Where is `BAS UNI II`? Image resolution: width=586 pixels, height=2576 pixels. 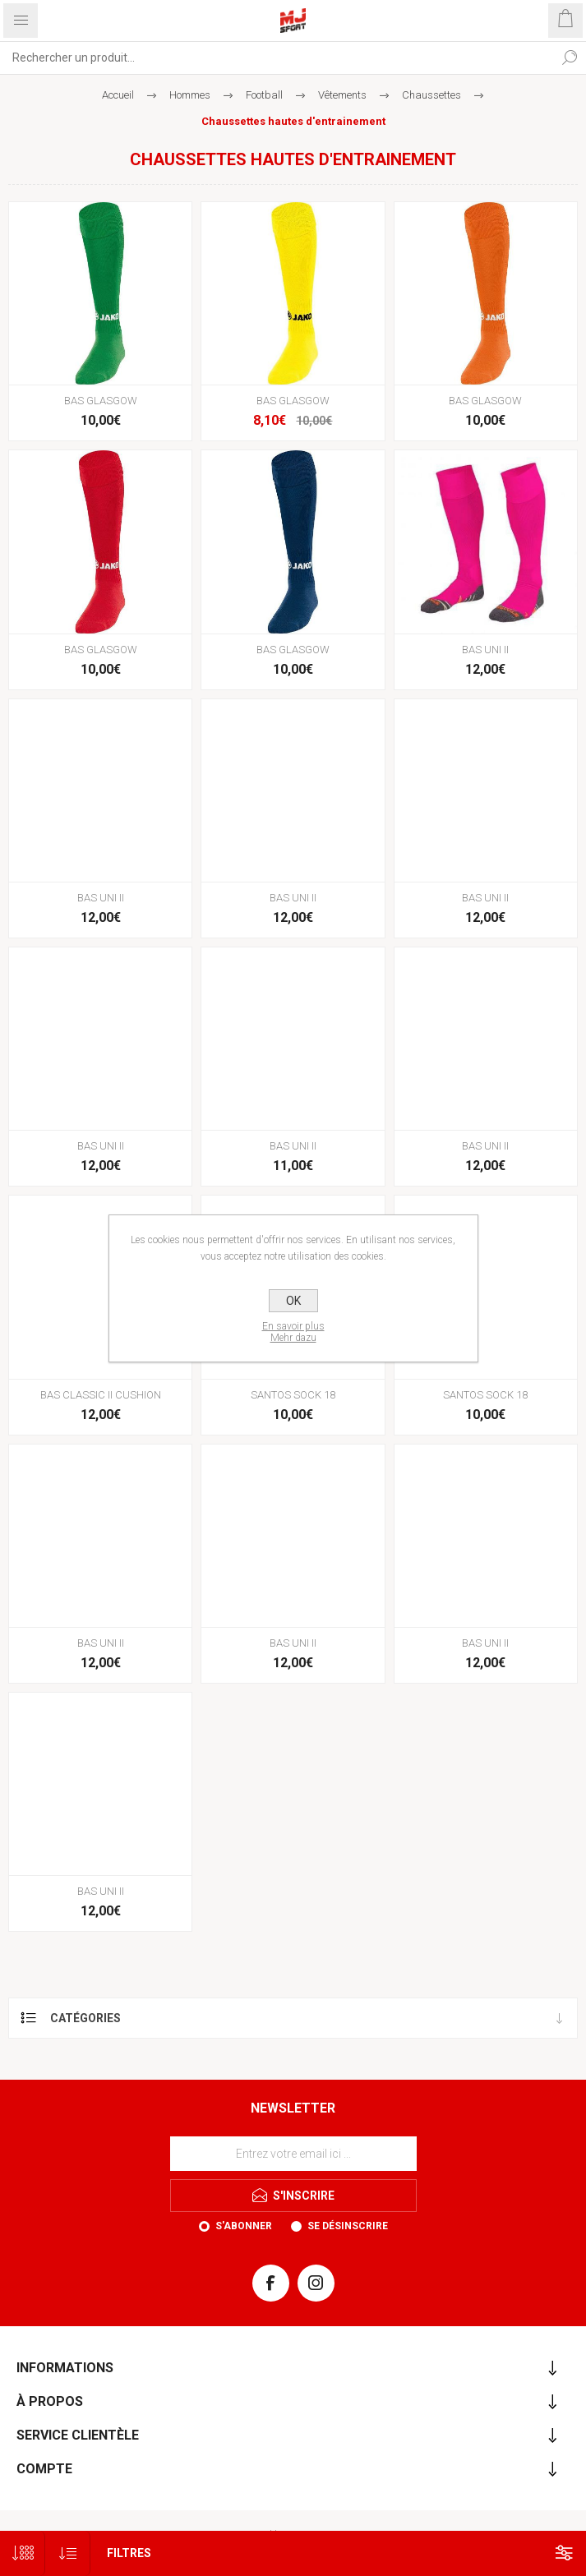 BAS UNI II is located at coordinates (485, 649).